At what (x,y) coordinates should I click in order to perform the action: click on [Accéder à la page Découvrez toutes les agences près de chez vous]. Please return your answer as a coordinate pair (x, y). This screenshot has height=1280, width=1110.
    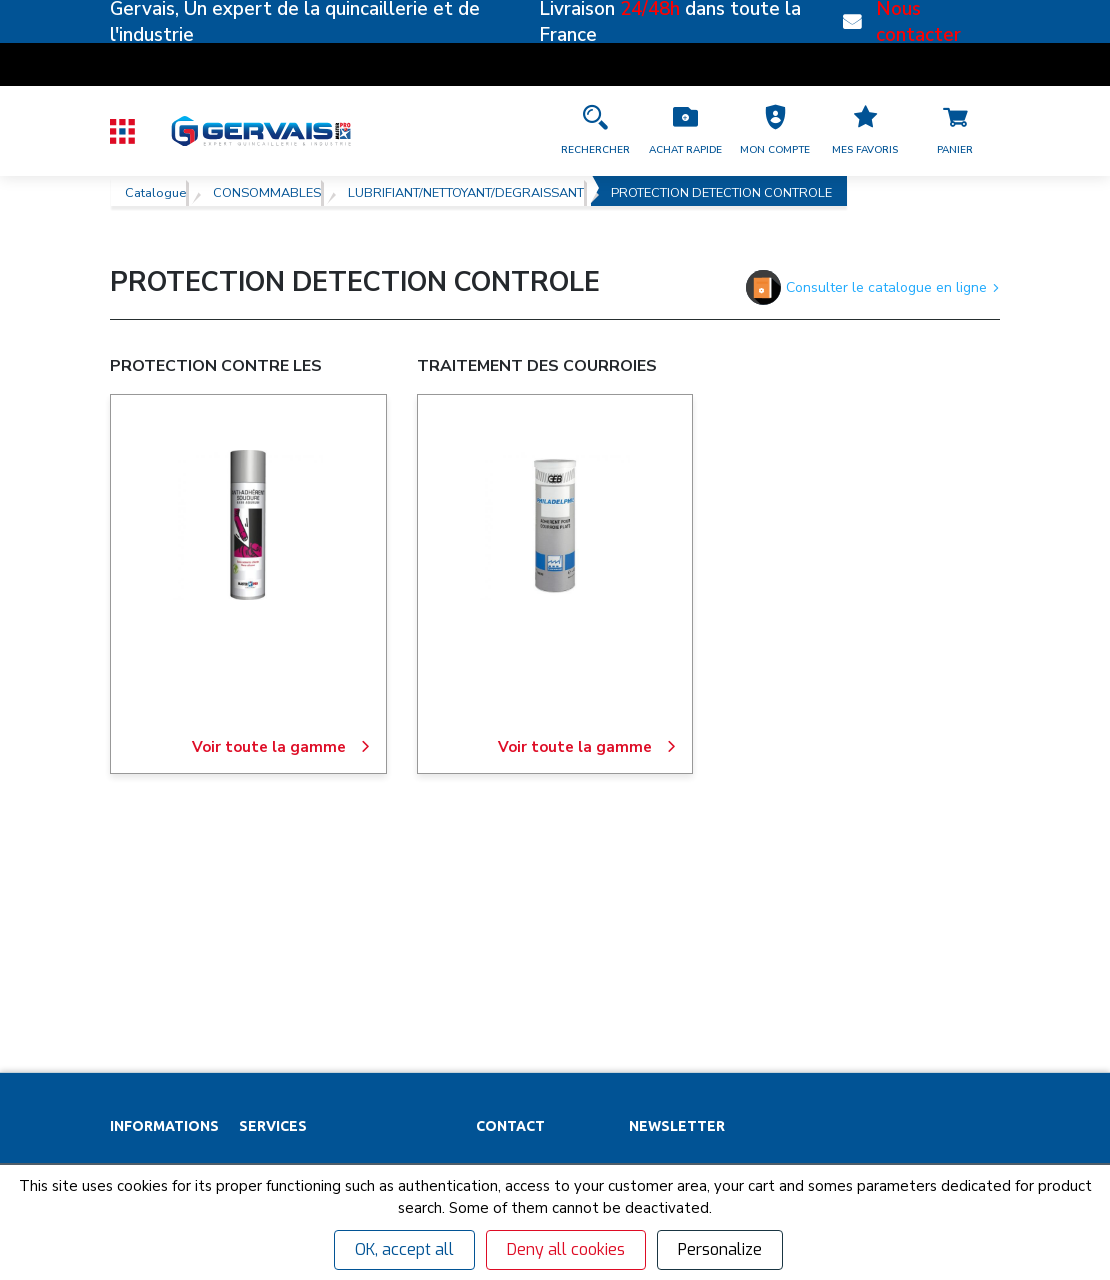
    Looking at the image, I should click on (542, 972).